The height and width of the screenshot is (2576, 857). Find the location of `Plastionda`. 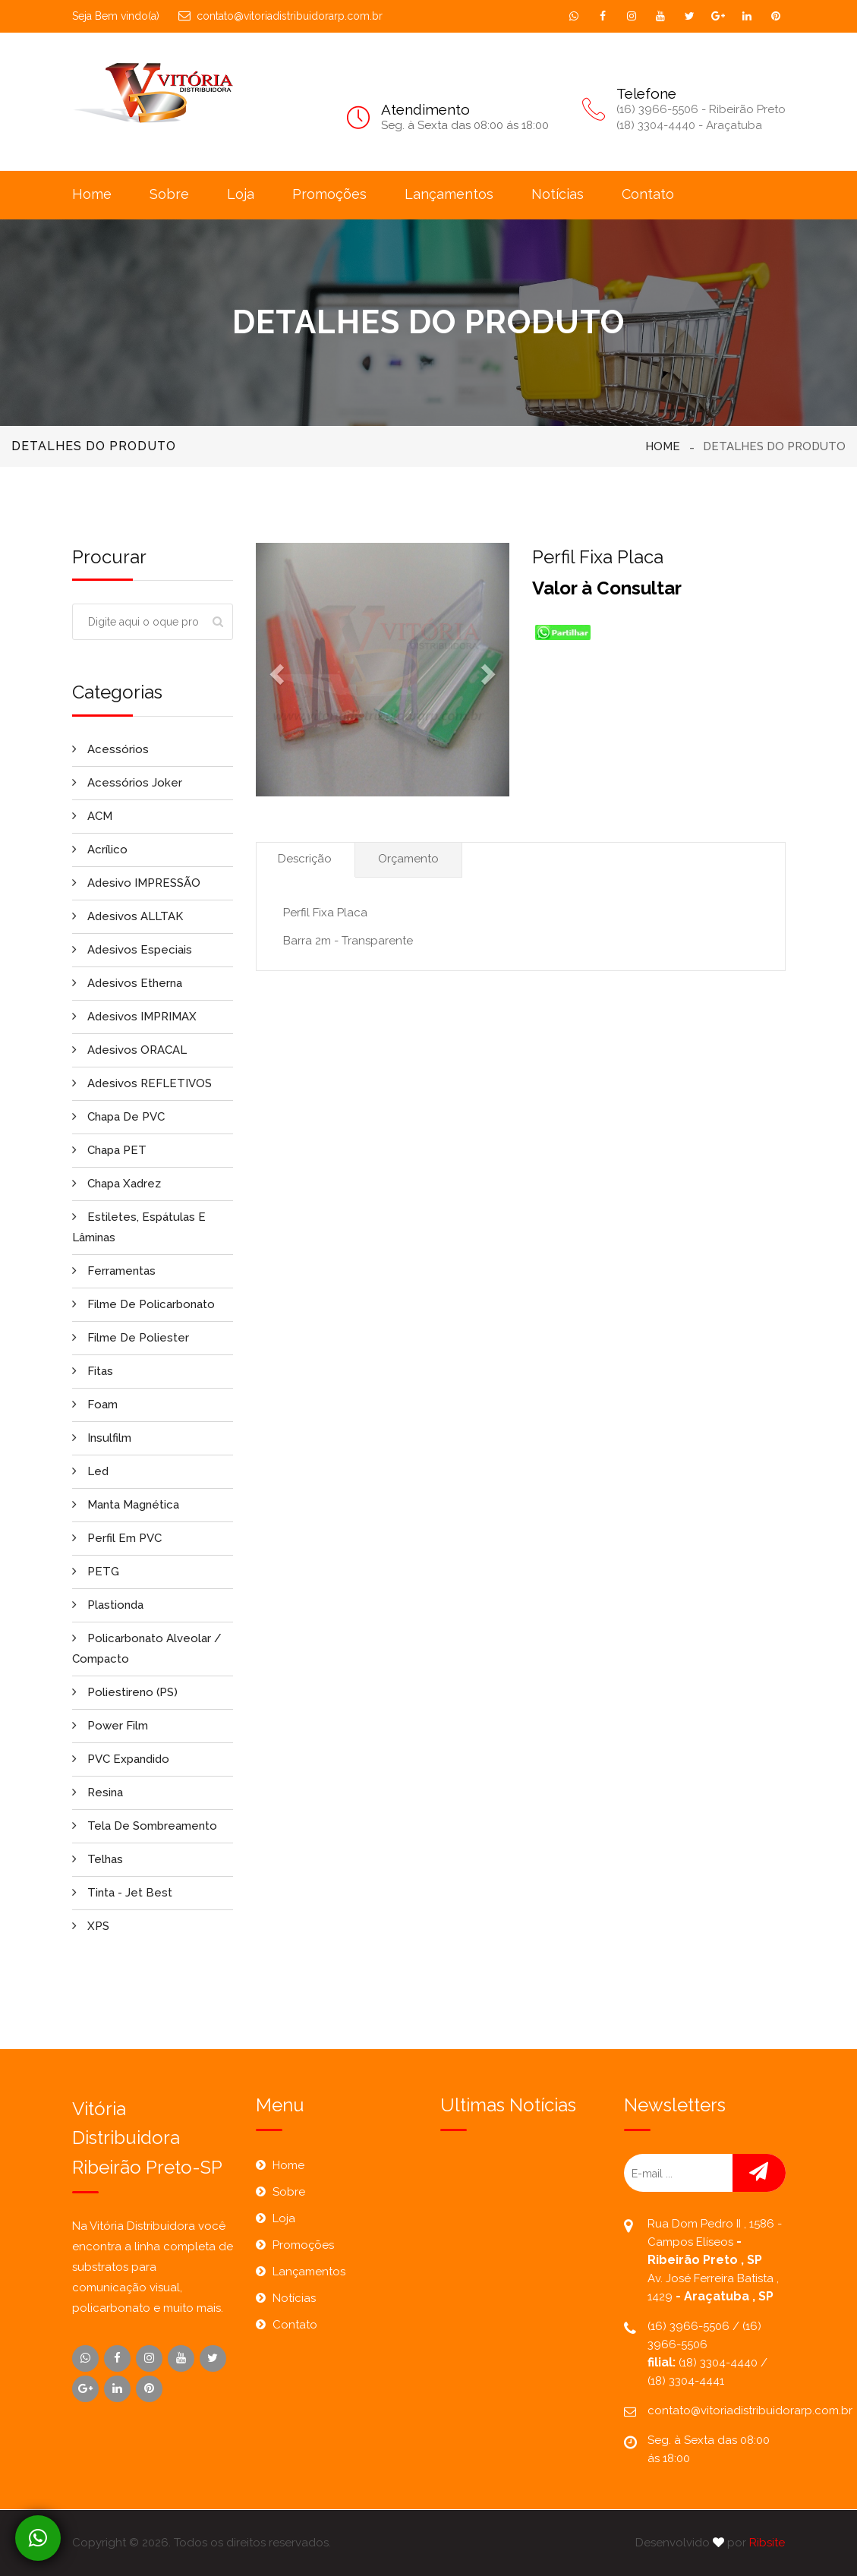

Plastionda is located at coordinates (107, 1605).